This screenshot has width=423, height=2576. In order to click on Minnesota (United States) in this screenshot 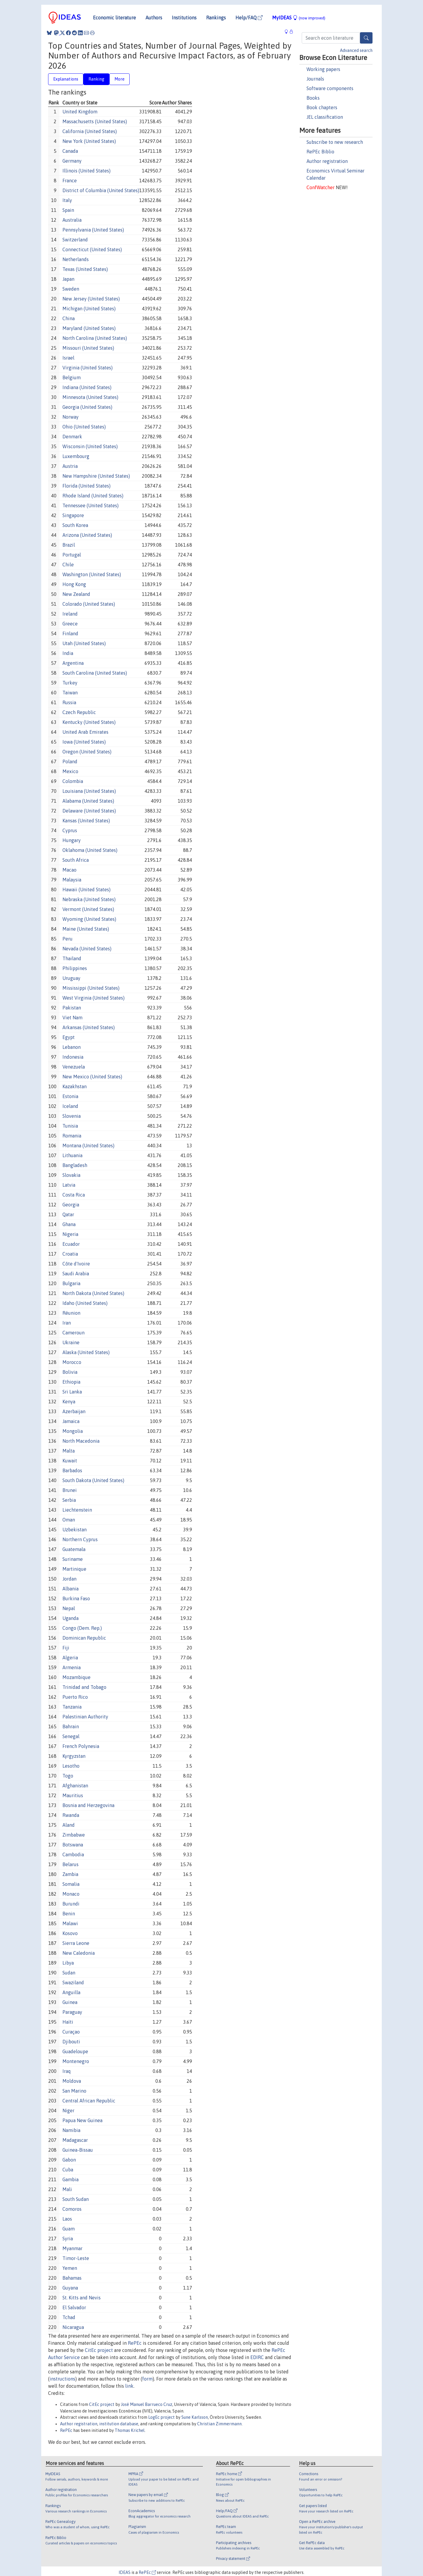, I will do `click(90, 397)`.